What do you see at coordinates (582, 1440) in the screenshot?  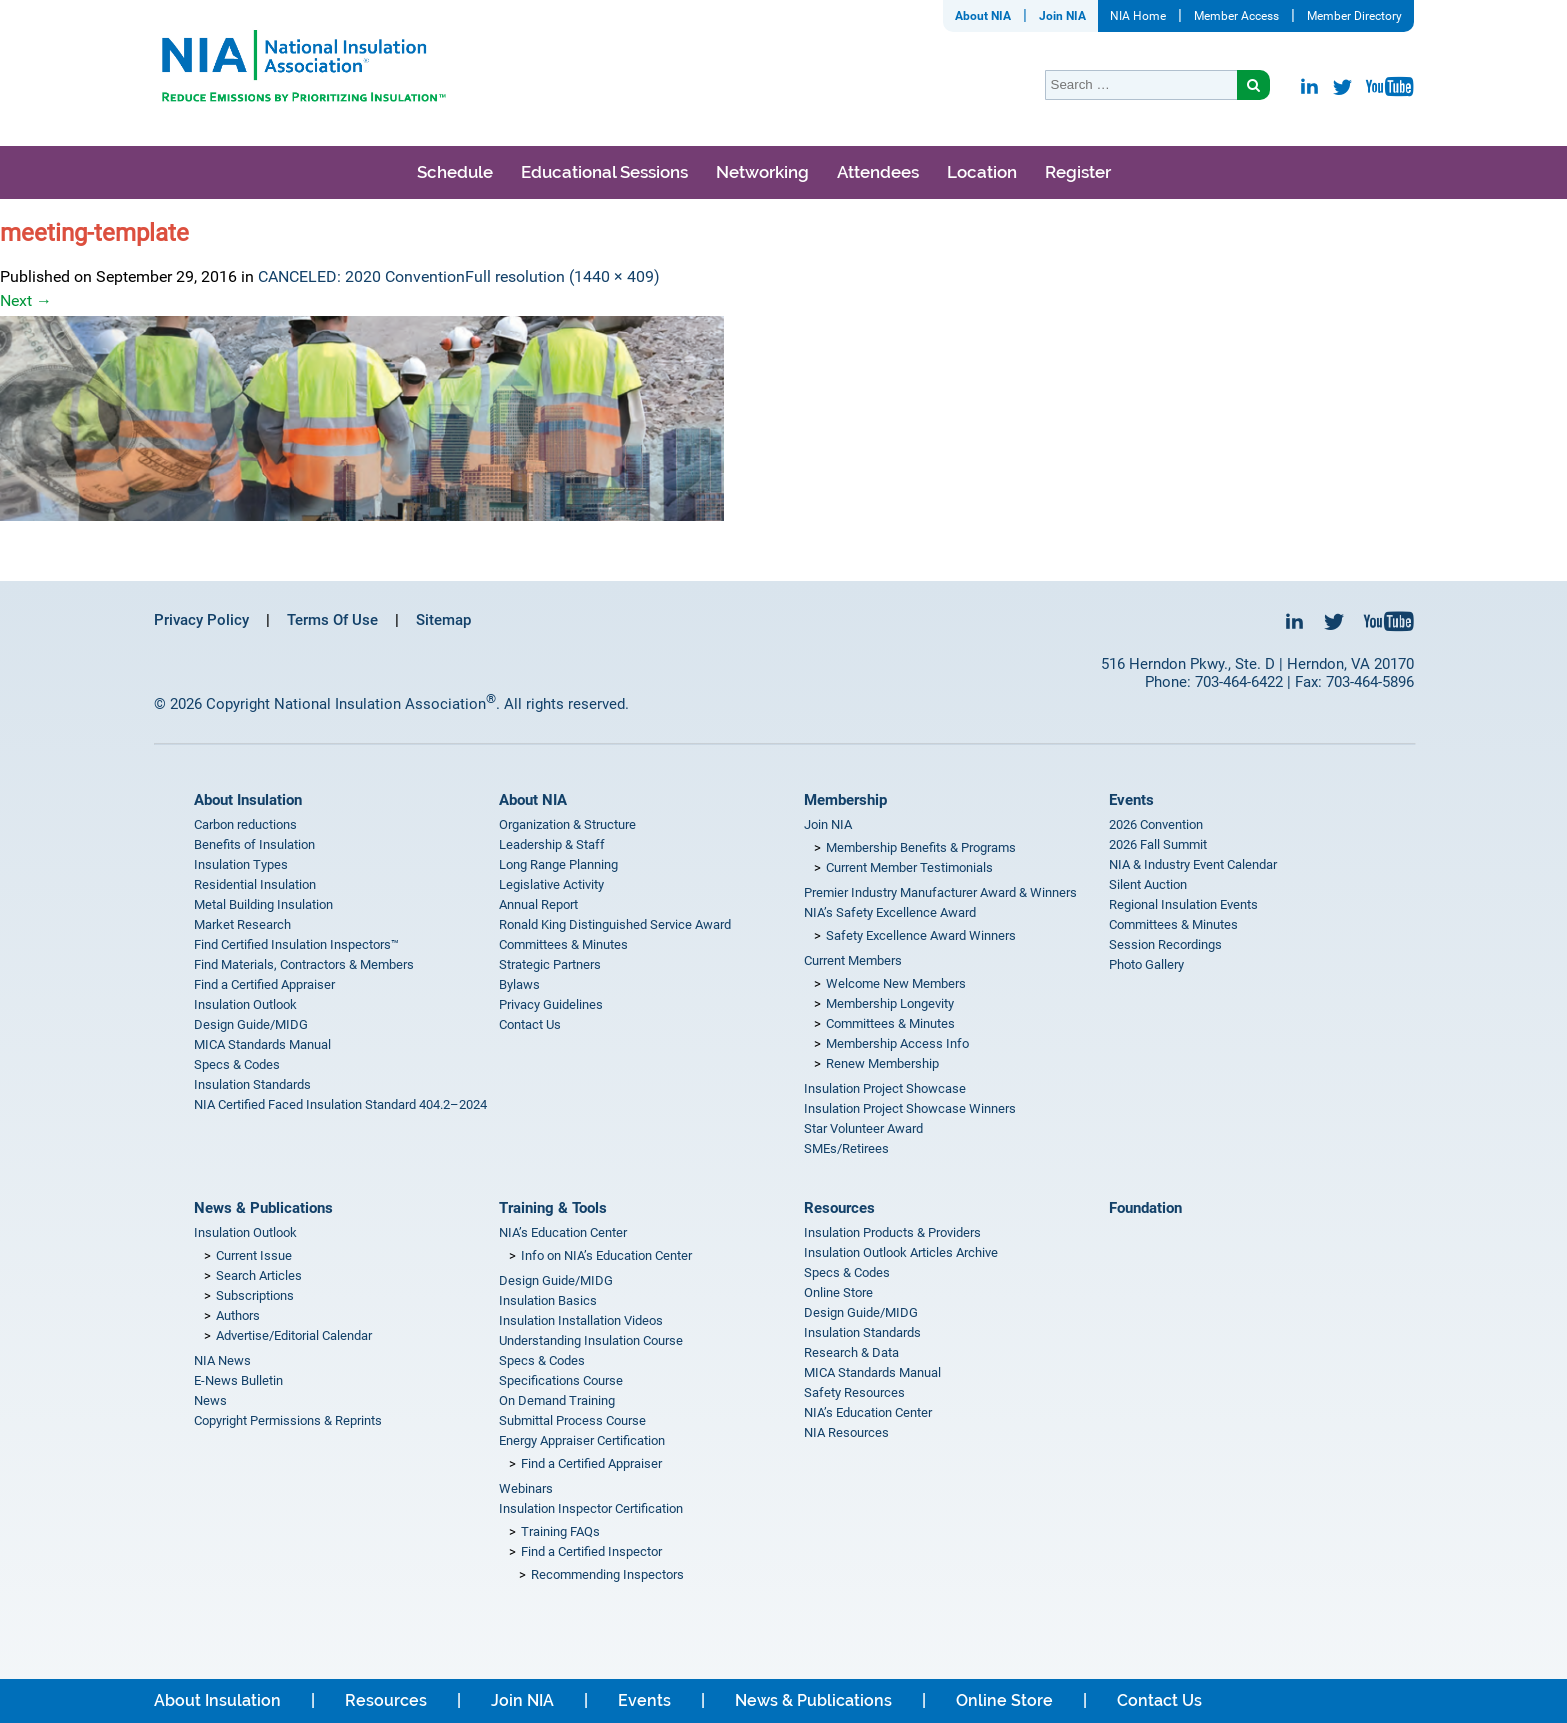 I see `Energy Appraiser Certification` at bounding box center [582, 1440].